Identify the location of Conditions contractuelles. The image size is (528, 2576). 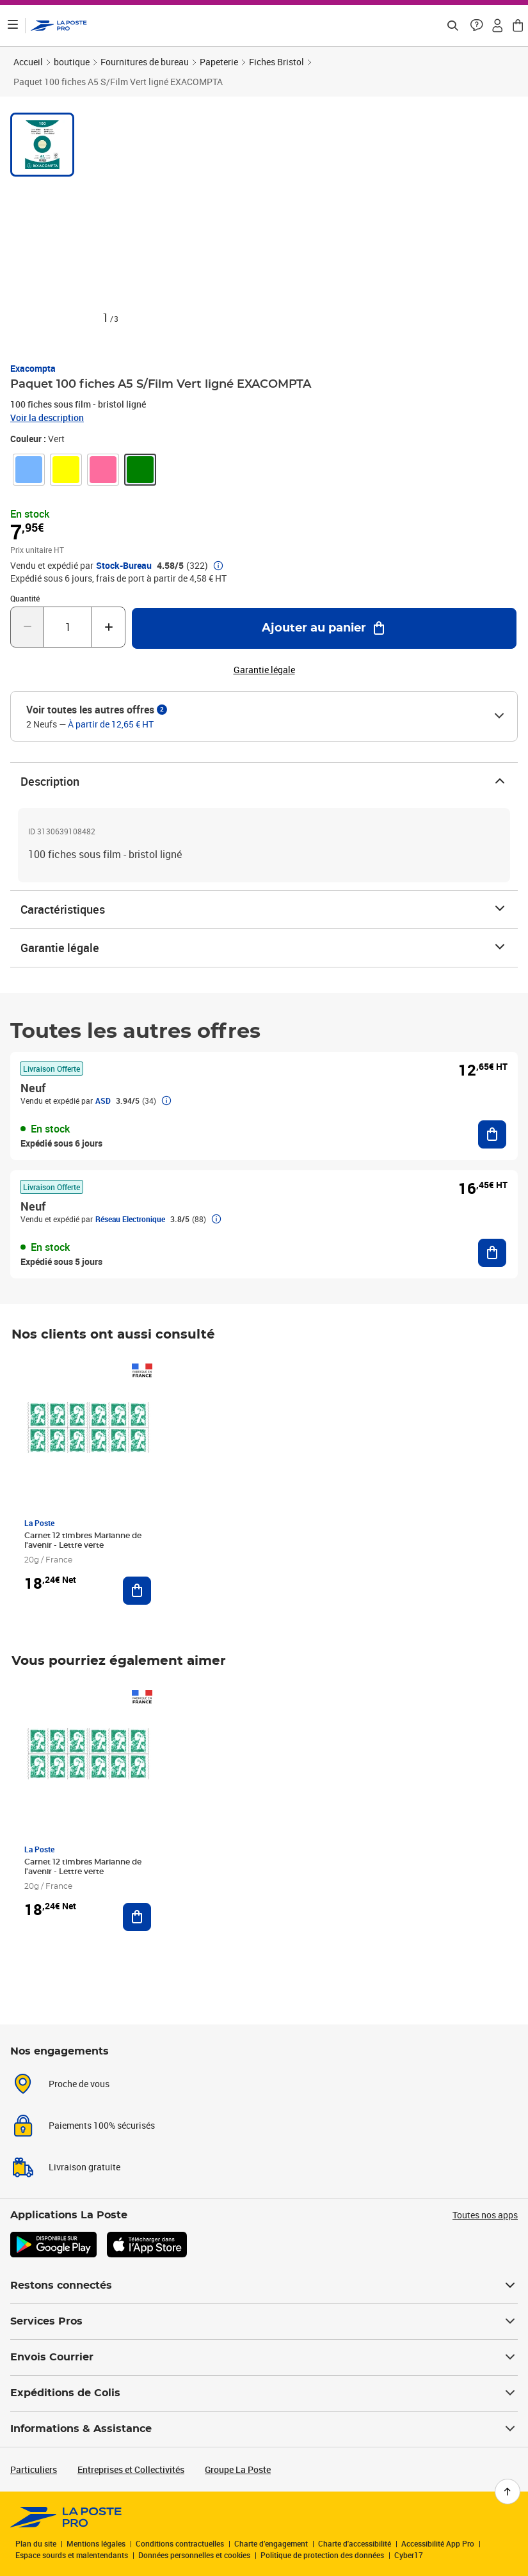
(180, 2543).